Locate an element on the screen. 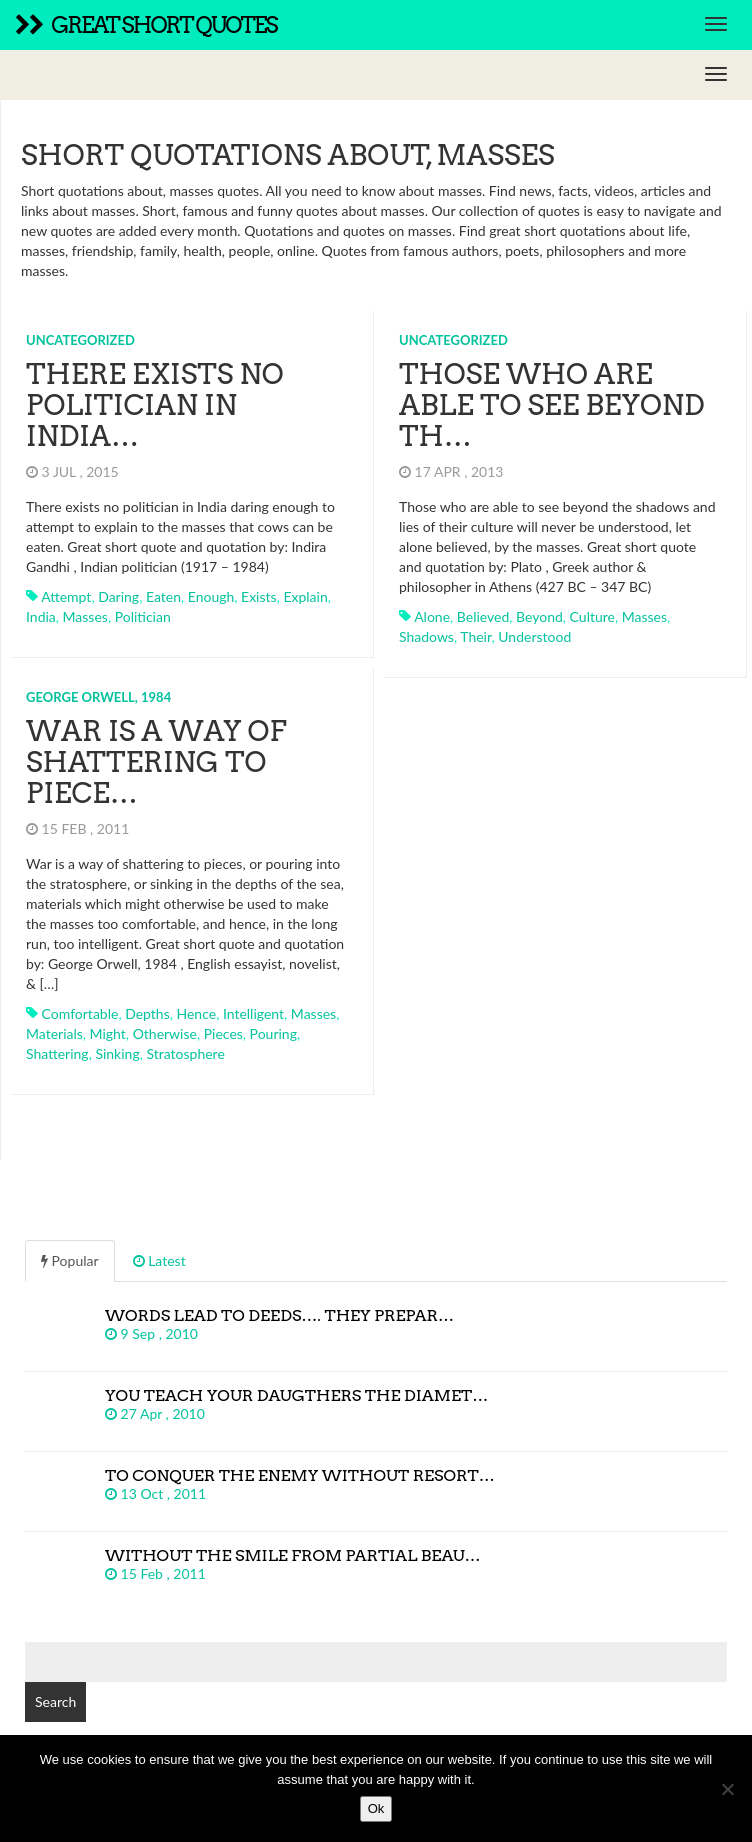  Uncategorized is located at coordinates (80, 340).